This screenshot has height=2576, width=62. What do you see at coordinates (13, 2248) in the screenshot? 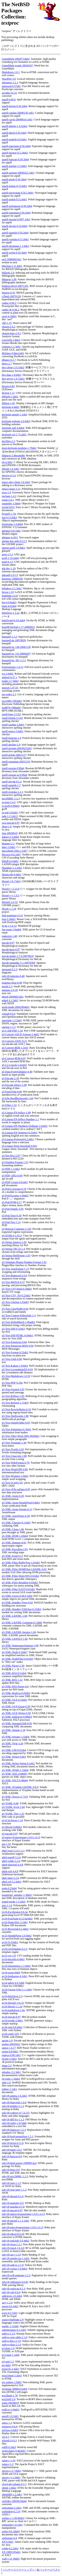
I see `ruby18-rttool-1.0.2.0` at bounding box center [13, 2248].